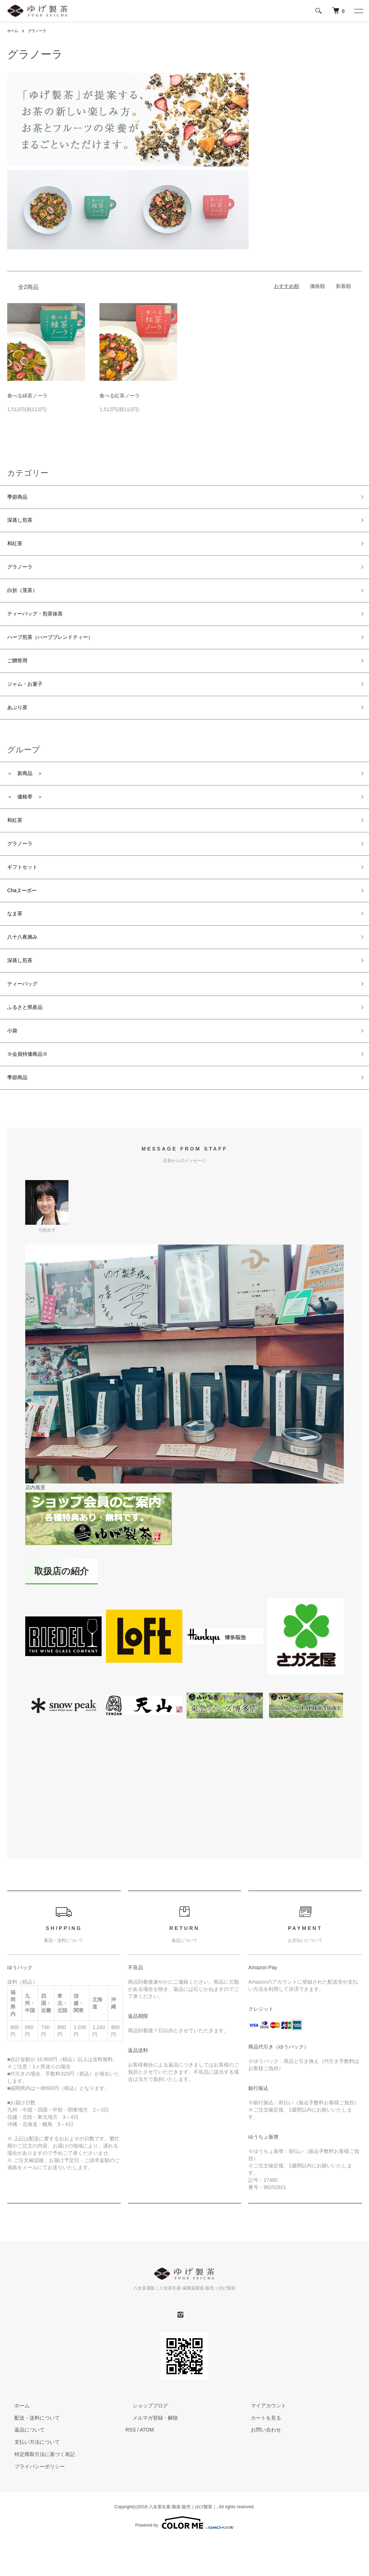 The width and height of the screenshot is (369, 2576). Describe the element at coordinates (30, 798) in the screenshot. I see `＜ 新商品 ＞` at that location.